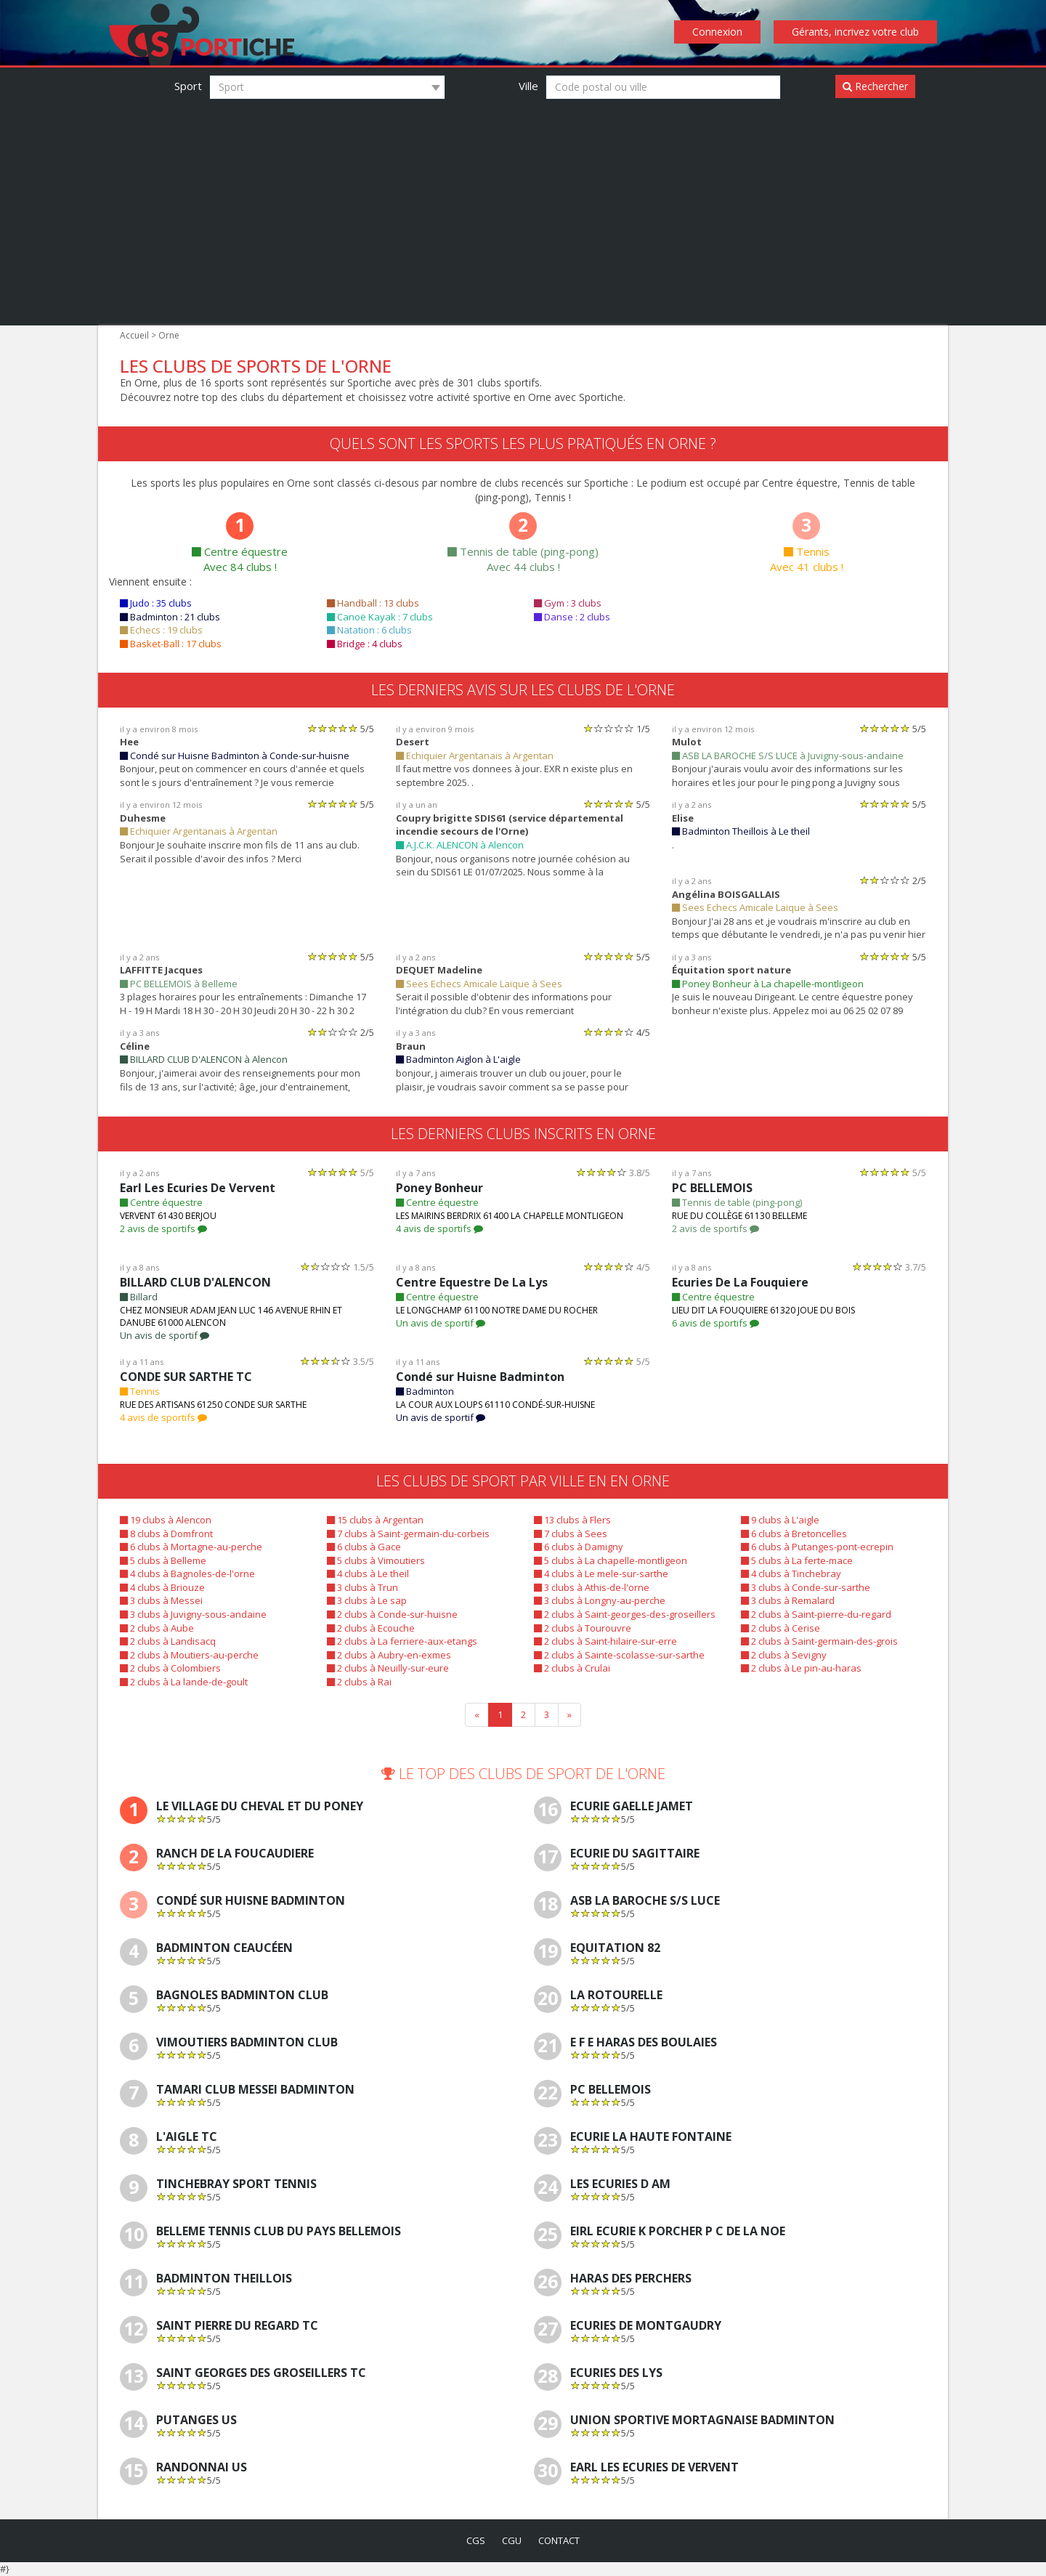 The height and width of the screenshot is (2576, 1046). Describe the element at coordinates (193, 1614) in the screenshot. I see `3 clubs à Juvigny-sous-andaine` at that location.